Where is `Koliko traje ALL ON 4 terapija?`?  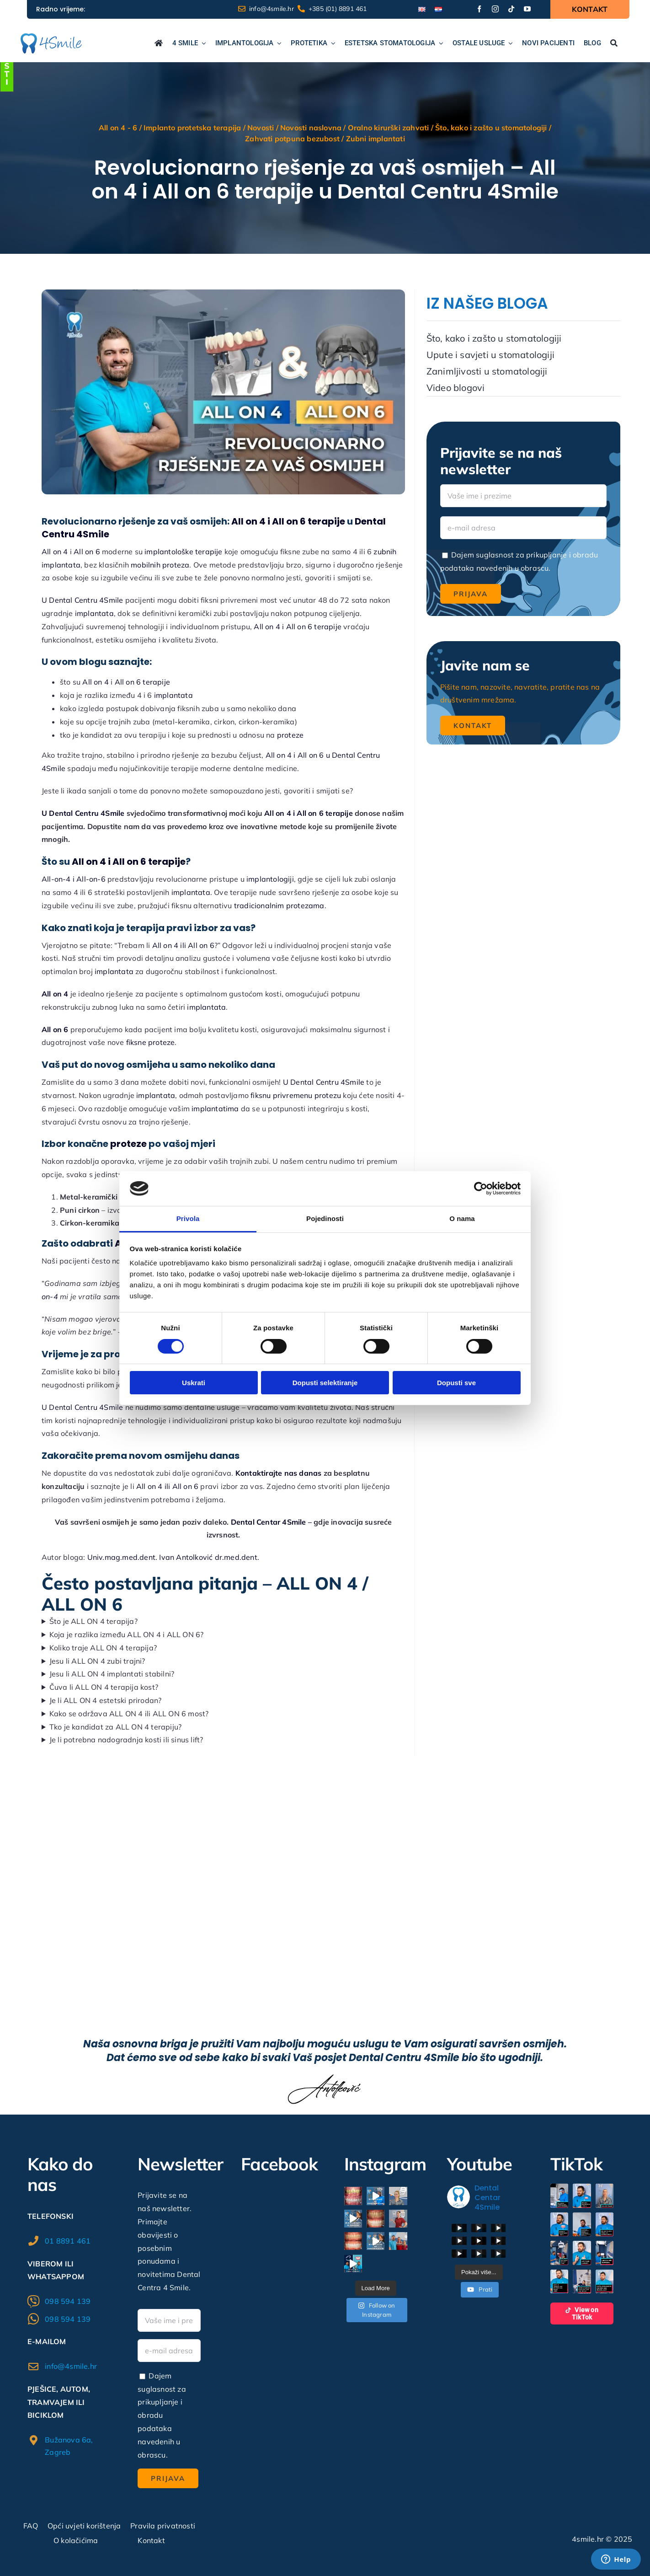 Koliko traje ALL ON 4 terapija? is located at coordinates (103, 1647).